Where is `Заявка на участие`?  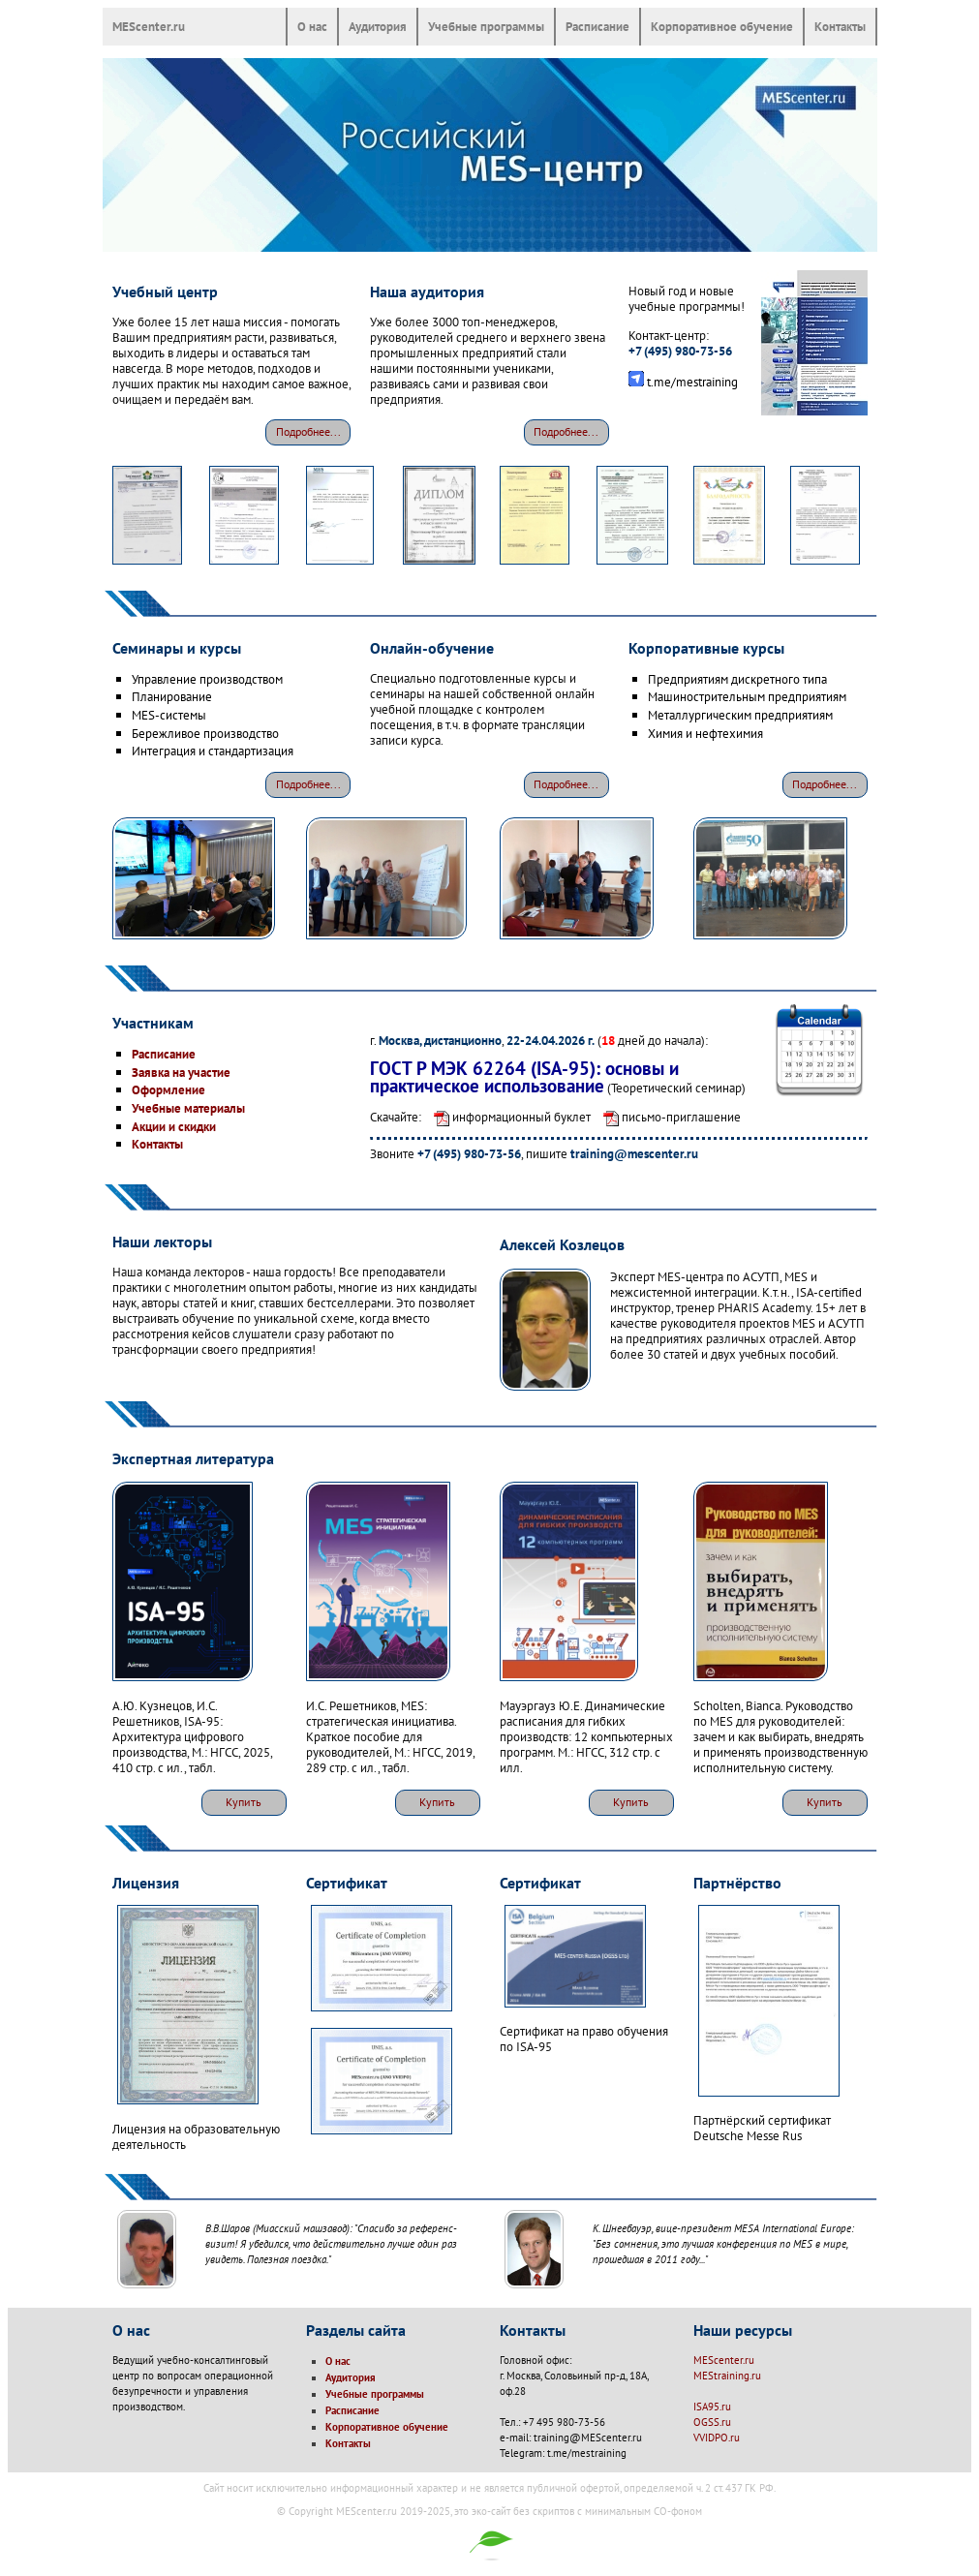
Заявка на участие is located at coordinates (181, 1072).